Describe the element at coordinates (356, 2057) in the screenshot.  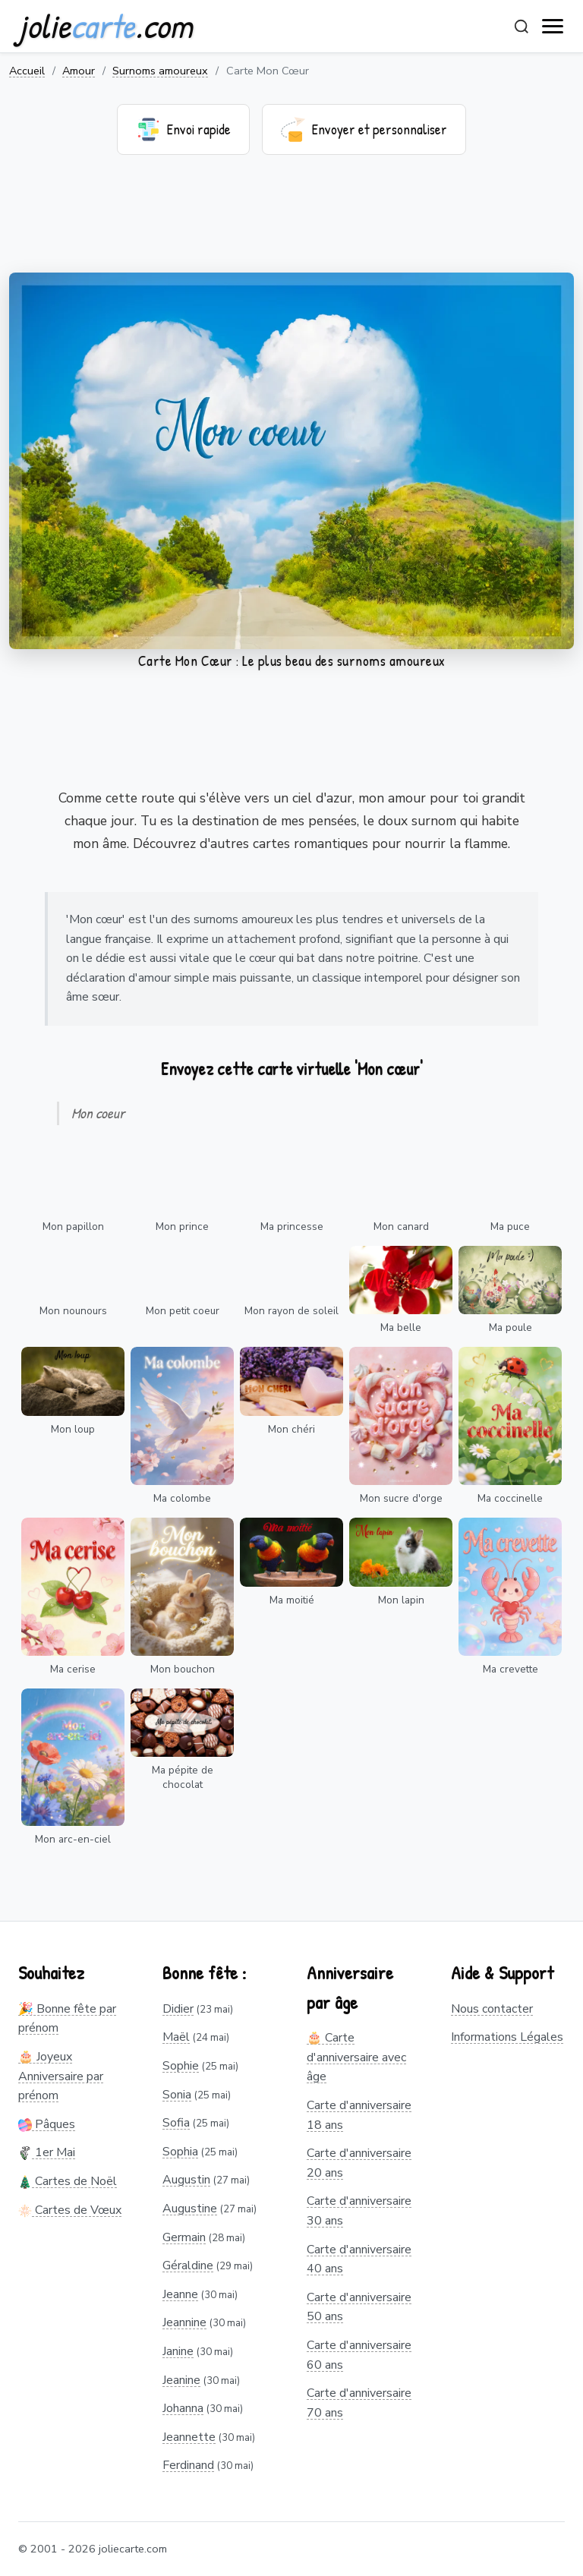
I see `🎂 Carte d'anniversaire avec âge` at that location.